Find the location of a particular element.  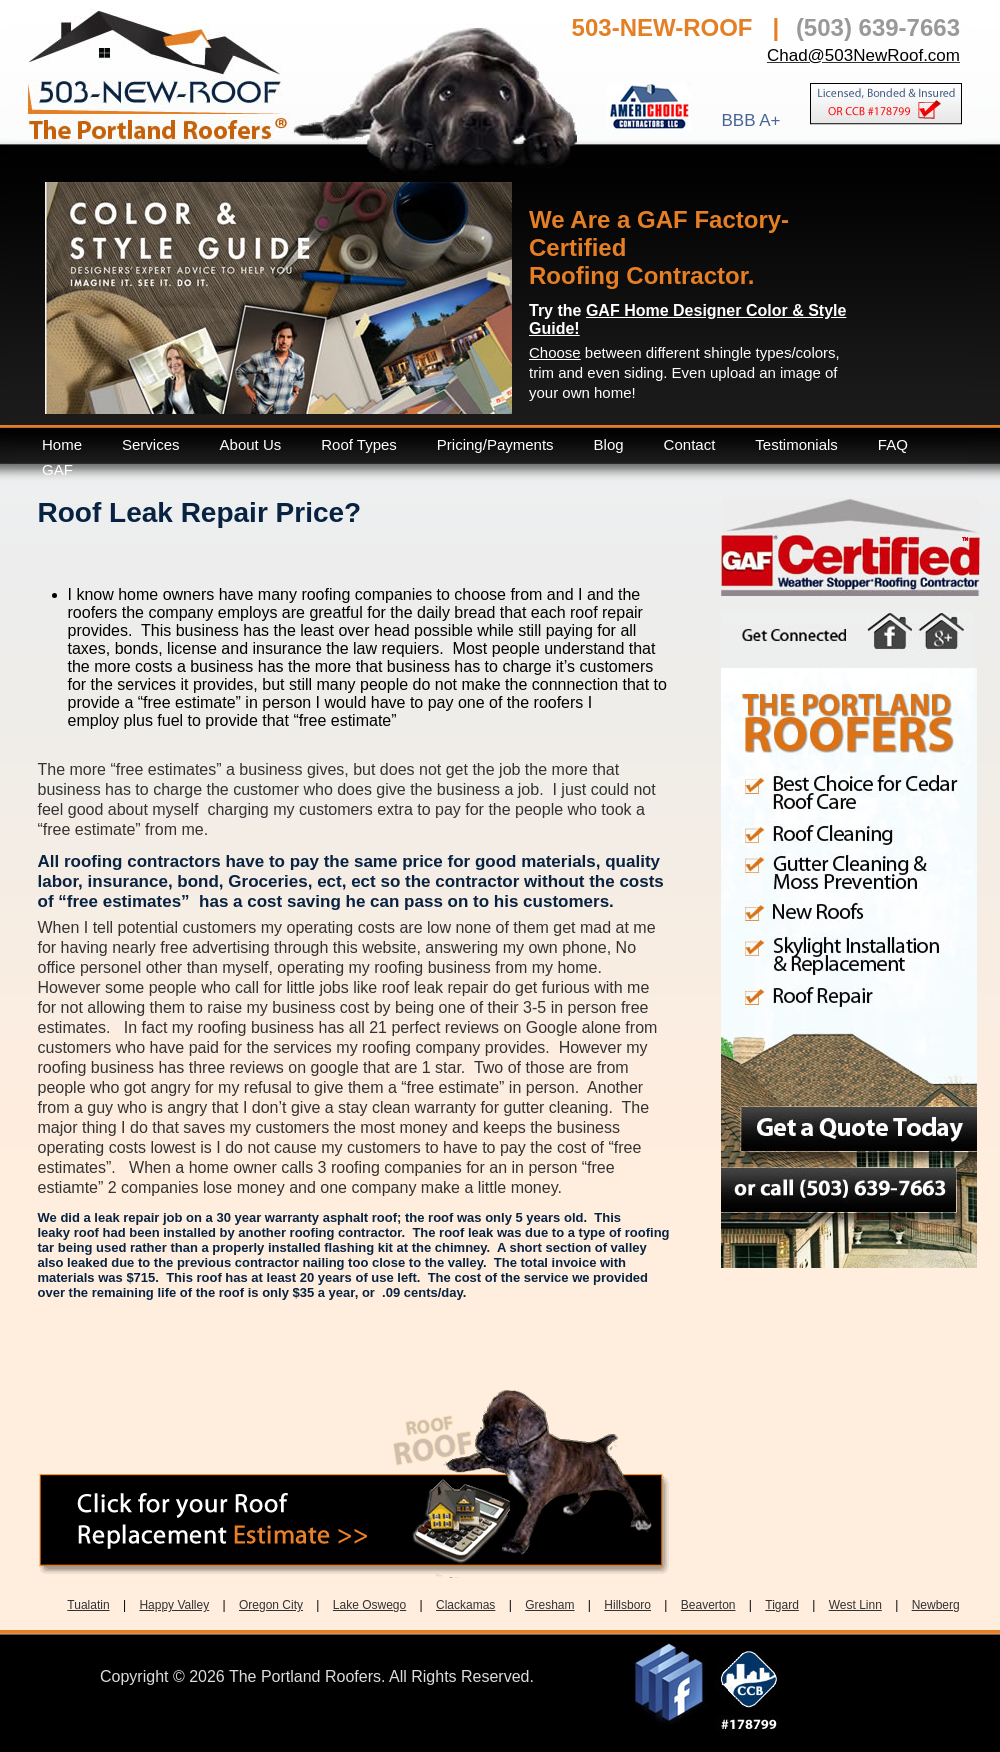

Blog is located at coordinates (609, 444).